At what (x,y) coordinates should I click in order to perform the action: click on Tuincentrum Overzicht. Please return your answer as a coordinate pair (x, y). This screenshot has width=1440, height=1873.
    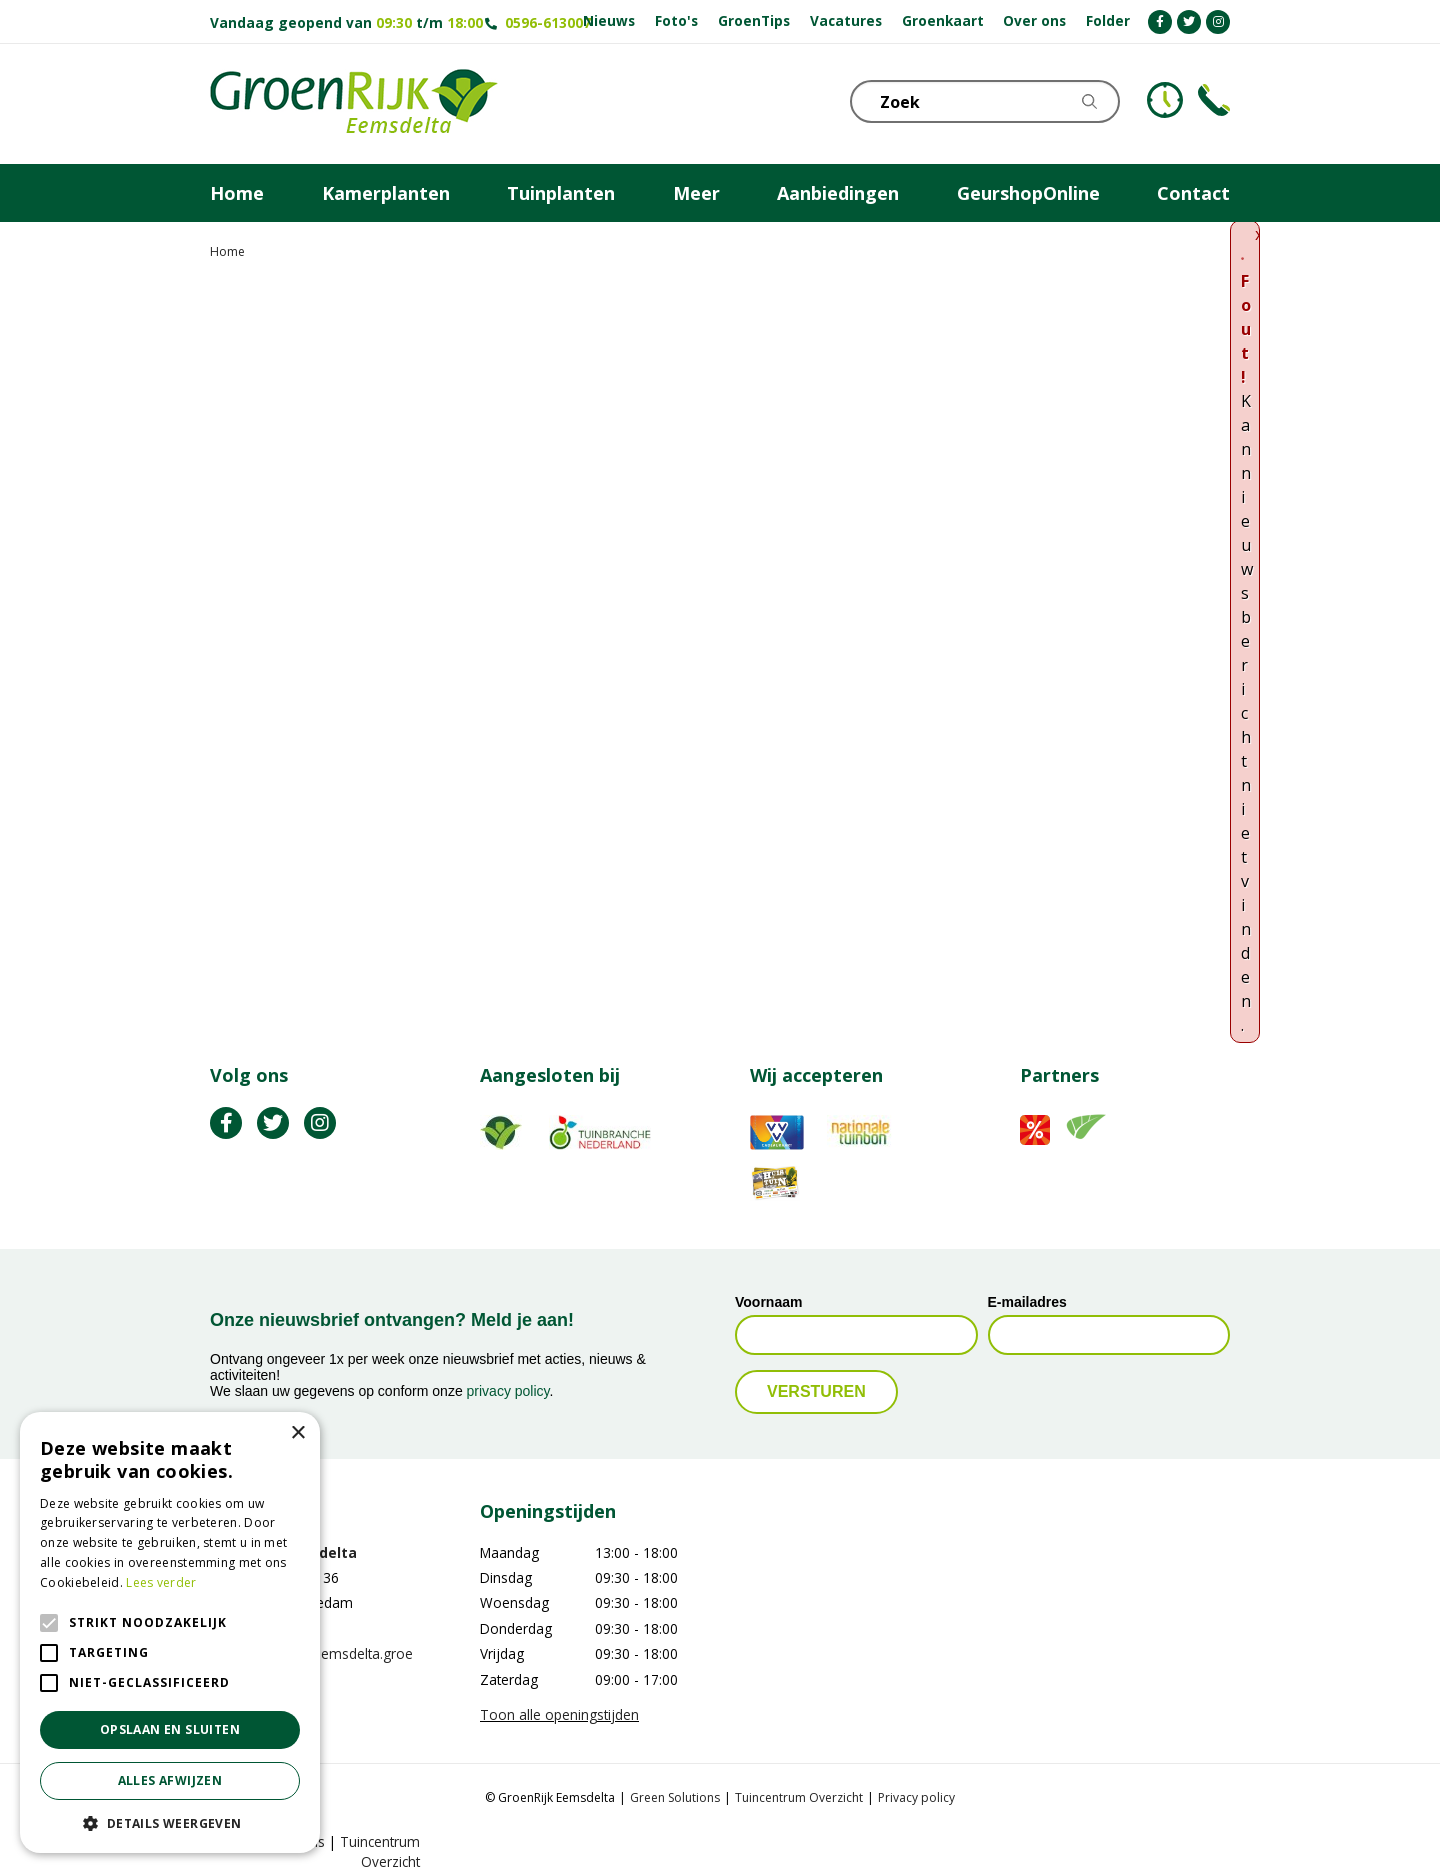
    Looking at the image, I should click on (799, 1797).